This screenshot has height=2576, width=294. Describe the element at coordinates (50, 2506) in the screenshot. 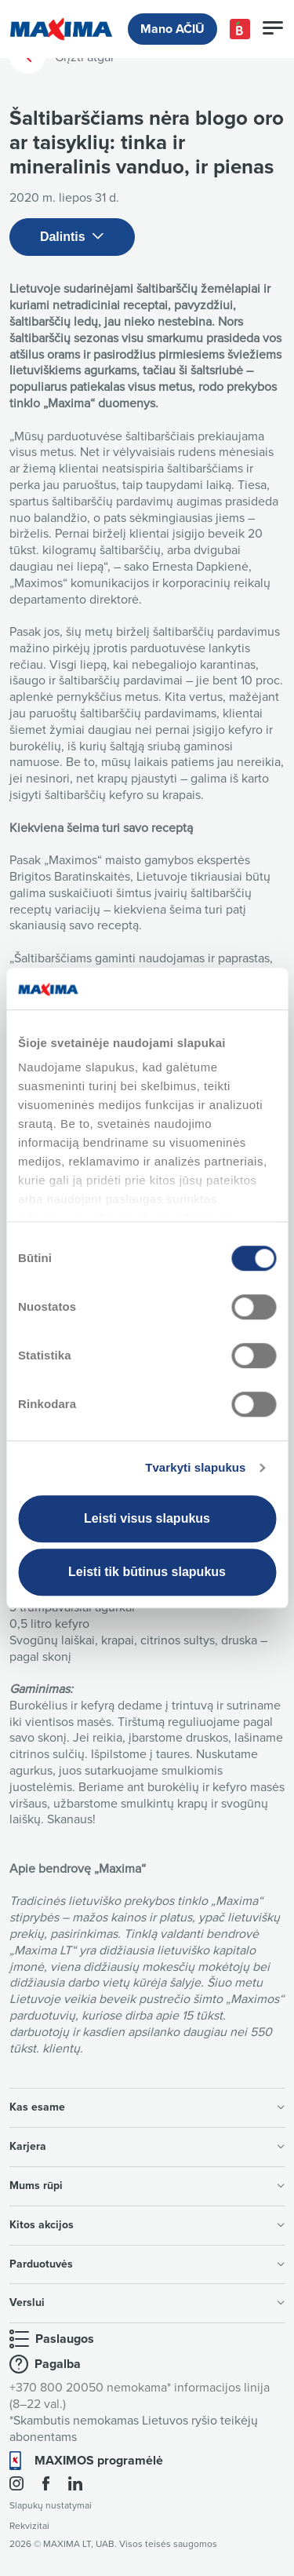

I see `Slapukų nustatymai` at that location.